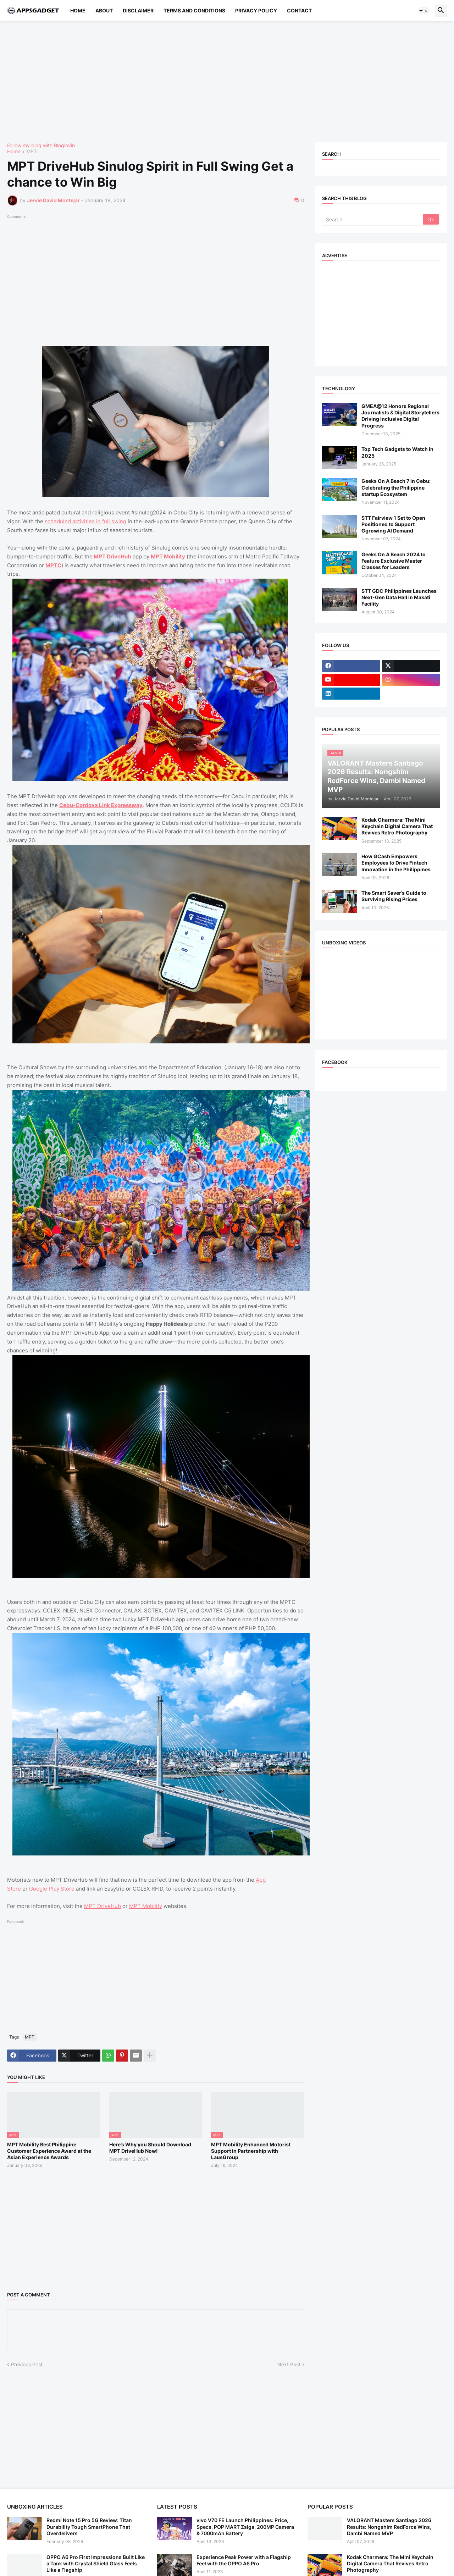 The image size is (454, 2576). I want to click on Home, so click(77, 10).